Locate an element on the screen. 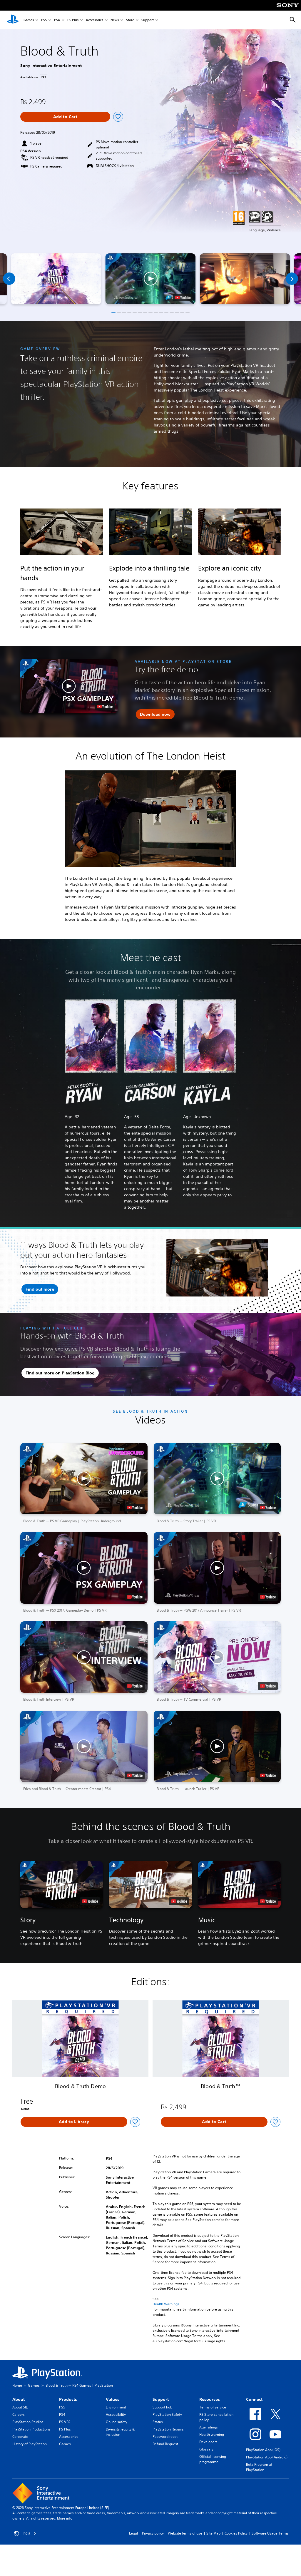  Password reset is located at coordinates (165, 2436).